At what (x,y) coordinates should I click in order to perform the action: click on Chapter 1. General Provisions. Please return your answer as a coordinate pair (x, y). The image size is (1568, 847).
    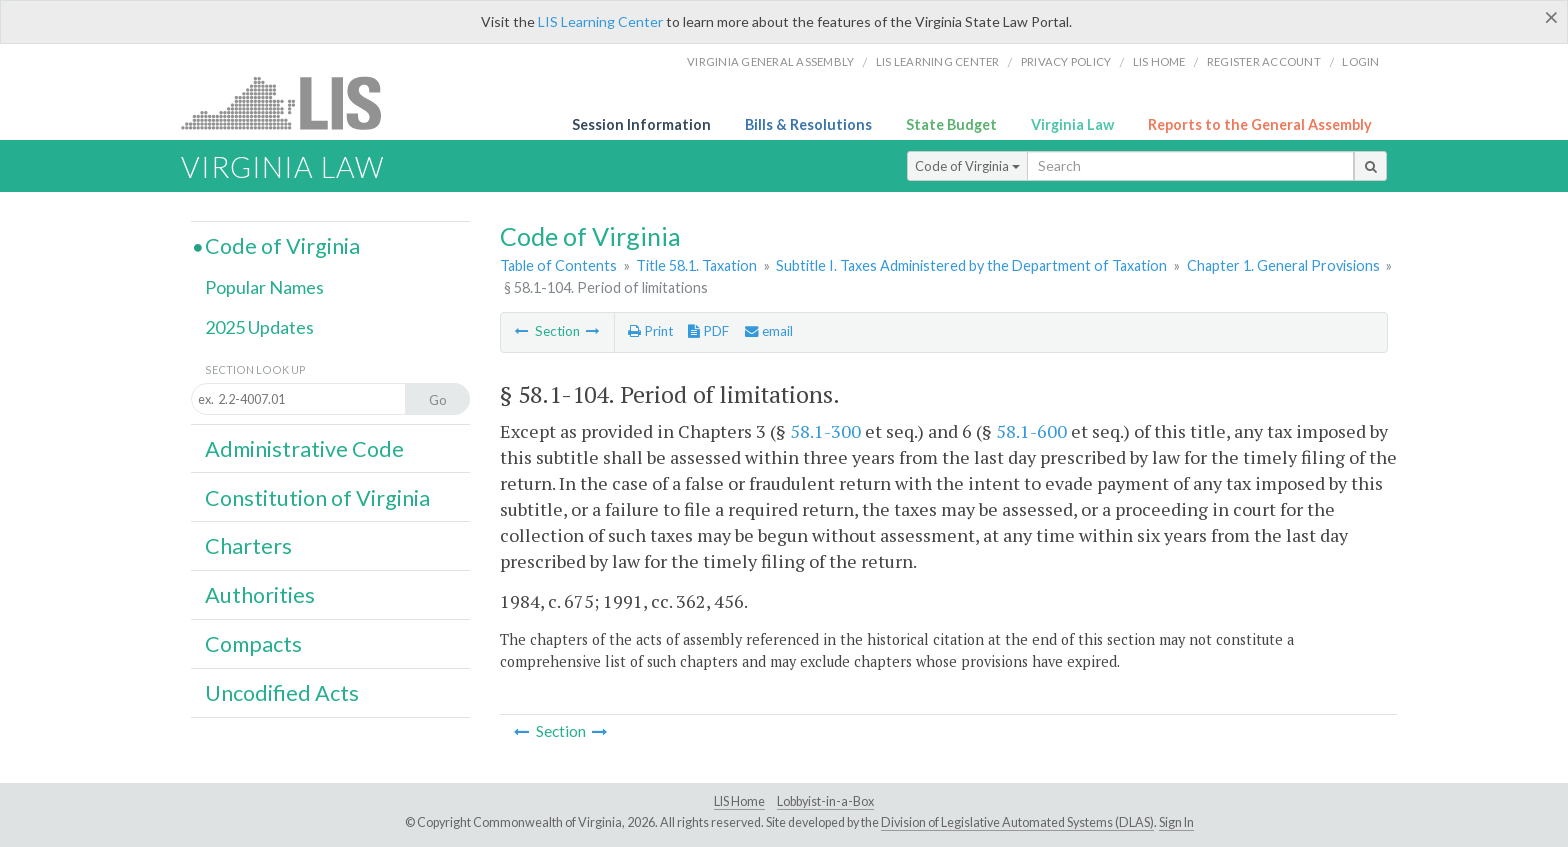
    Looking at the image, I should click on (1283, 265).